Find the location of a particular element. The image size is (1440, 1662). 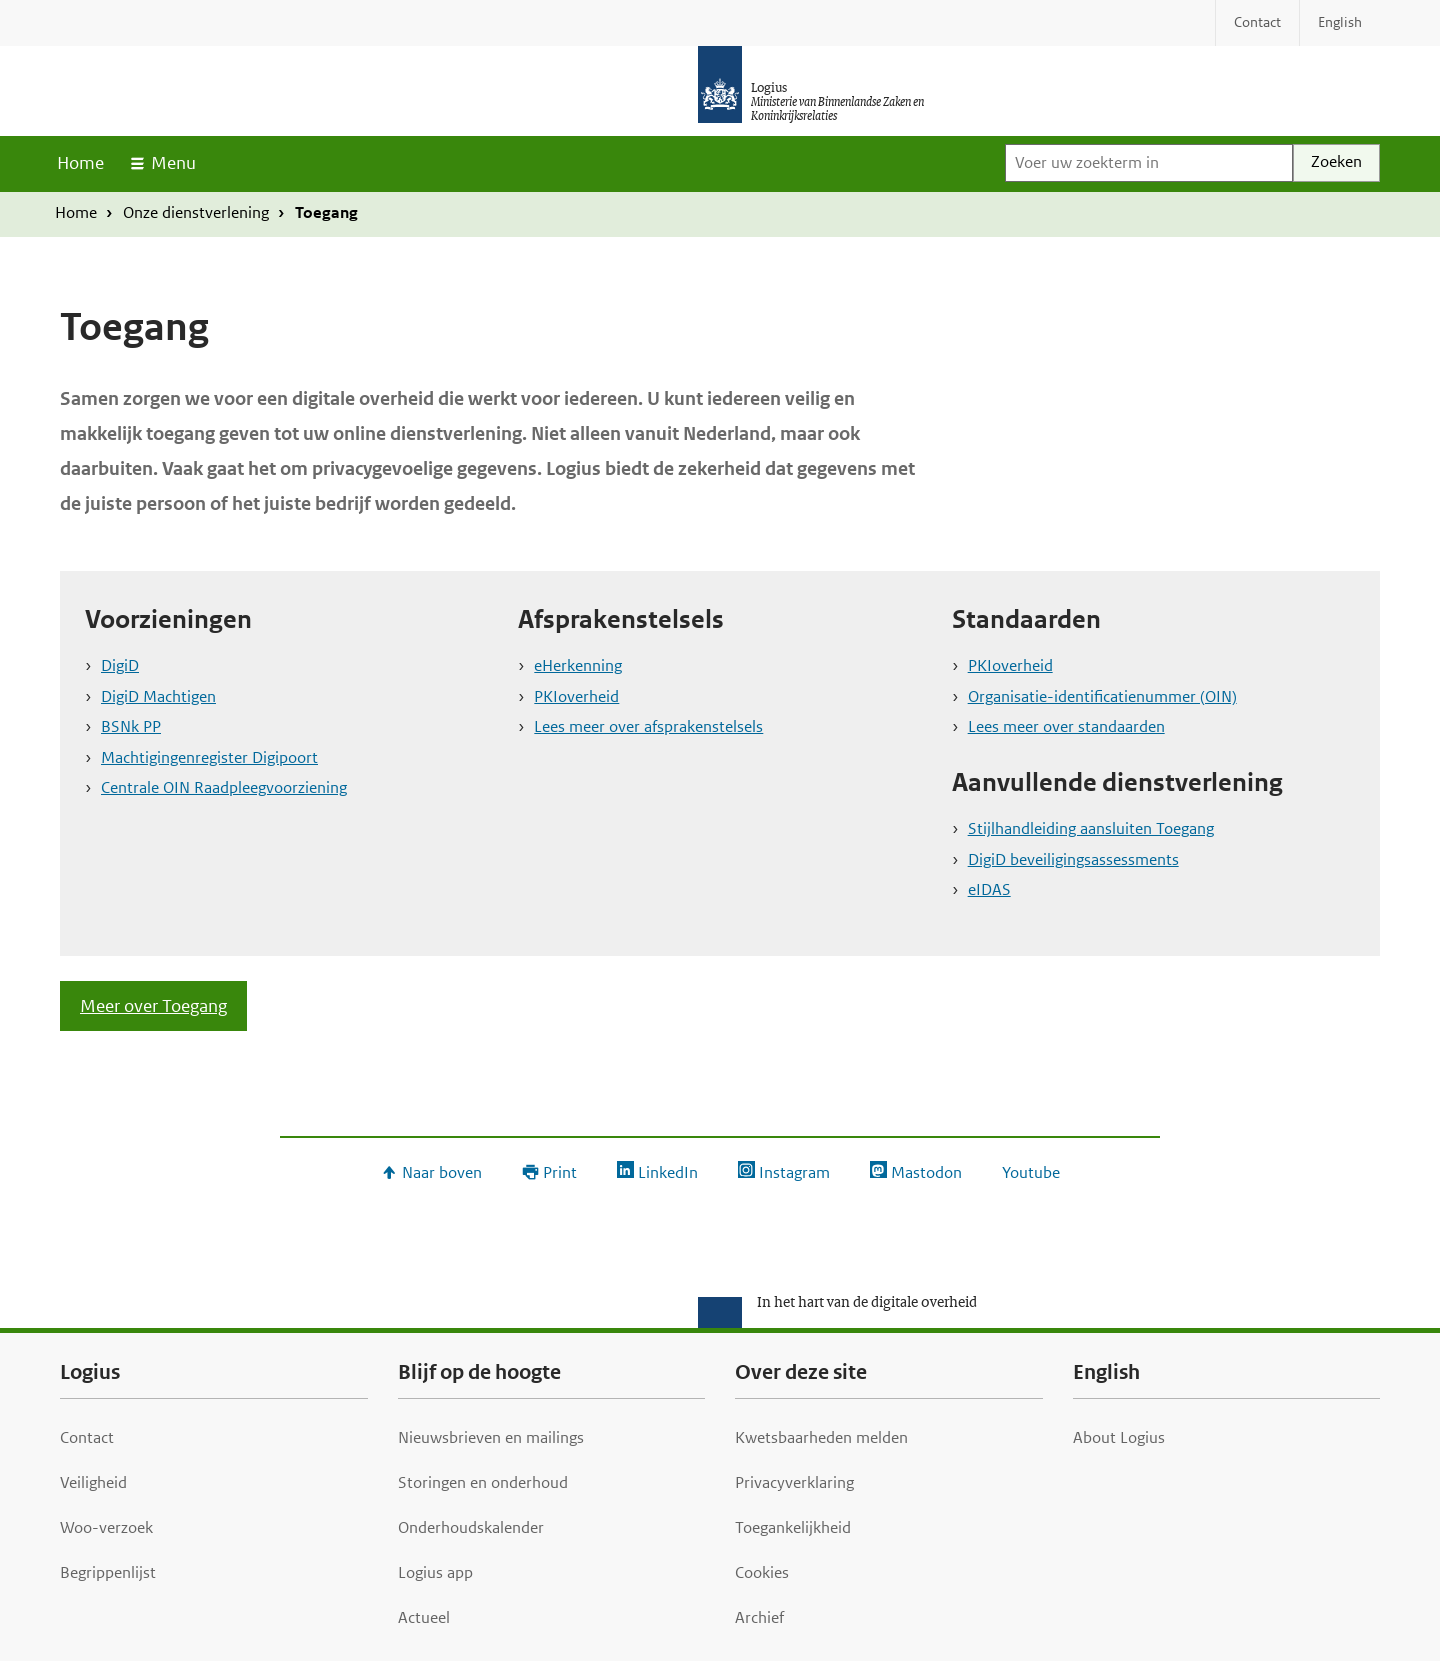

Cookies is located at coordinates (762, 1572).